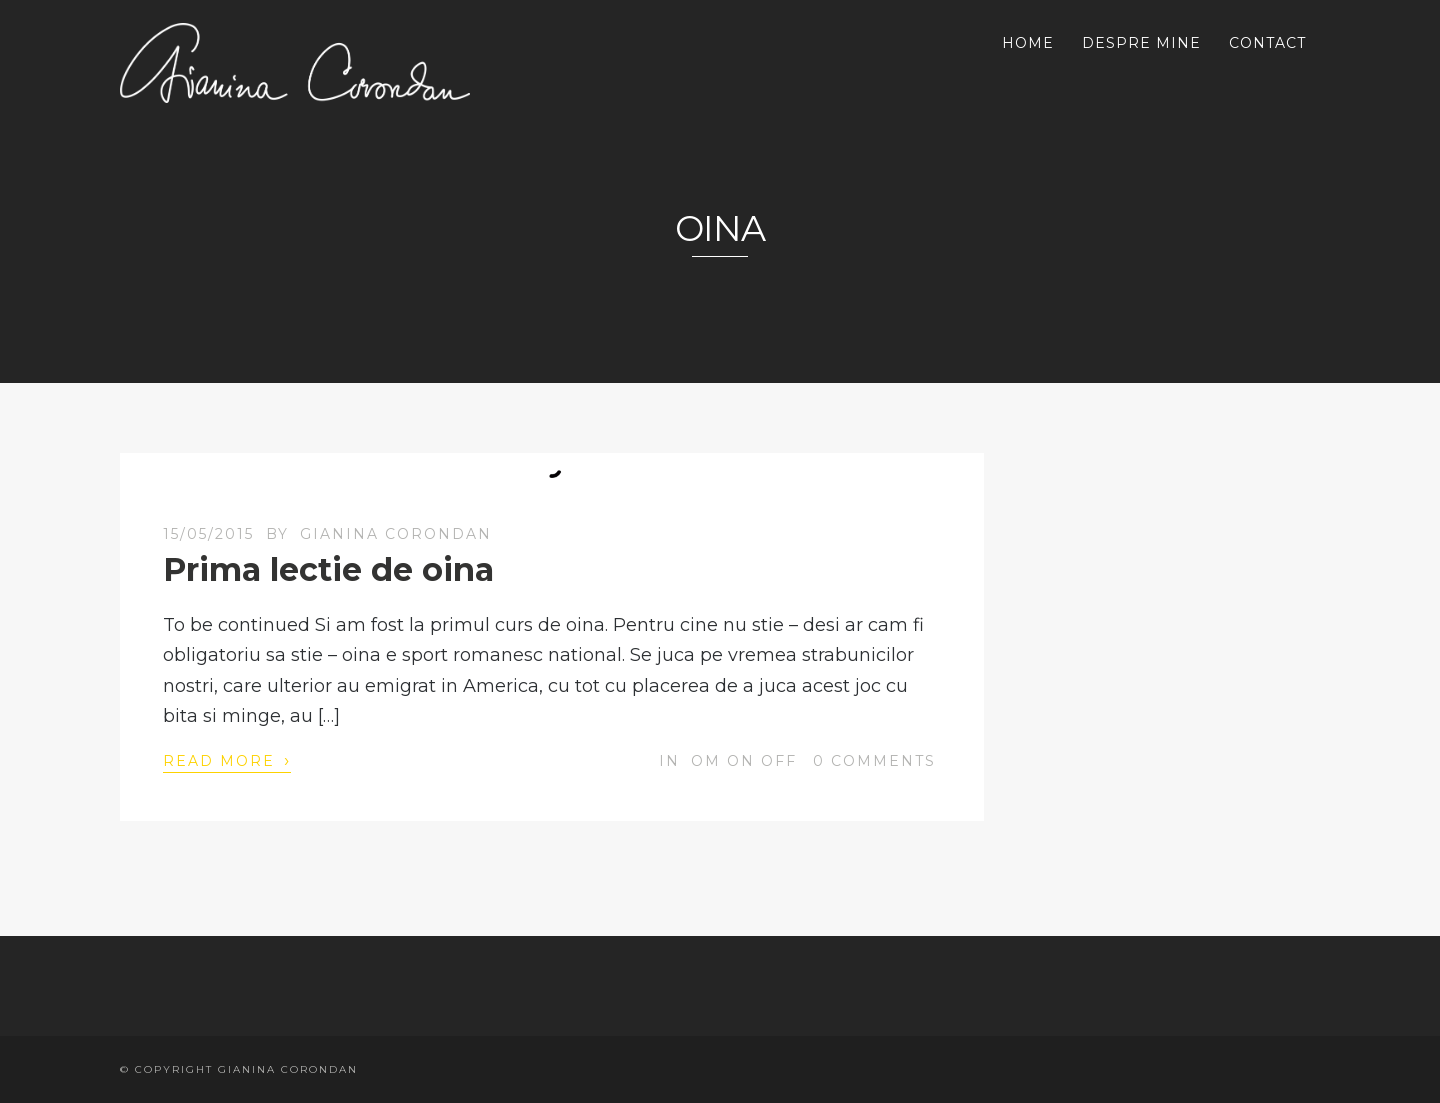 Image resolution: width=1440 pixels, height=1103 pixels. Describe the element at coordinates (227, 760) in the screenshot. I see `Read More` at that location.